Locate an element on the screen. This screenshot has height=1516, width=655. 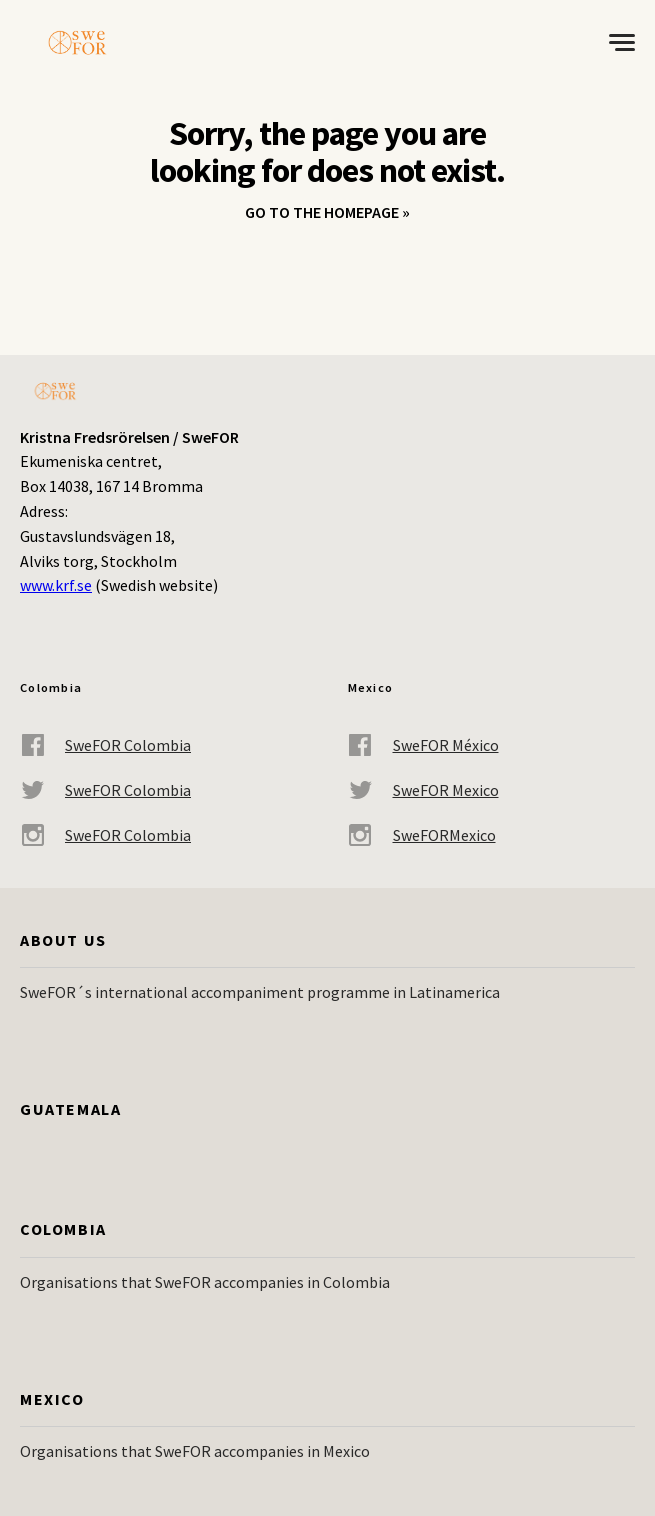
Go to the homepage » is located at coordinates (327, 212).